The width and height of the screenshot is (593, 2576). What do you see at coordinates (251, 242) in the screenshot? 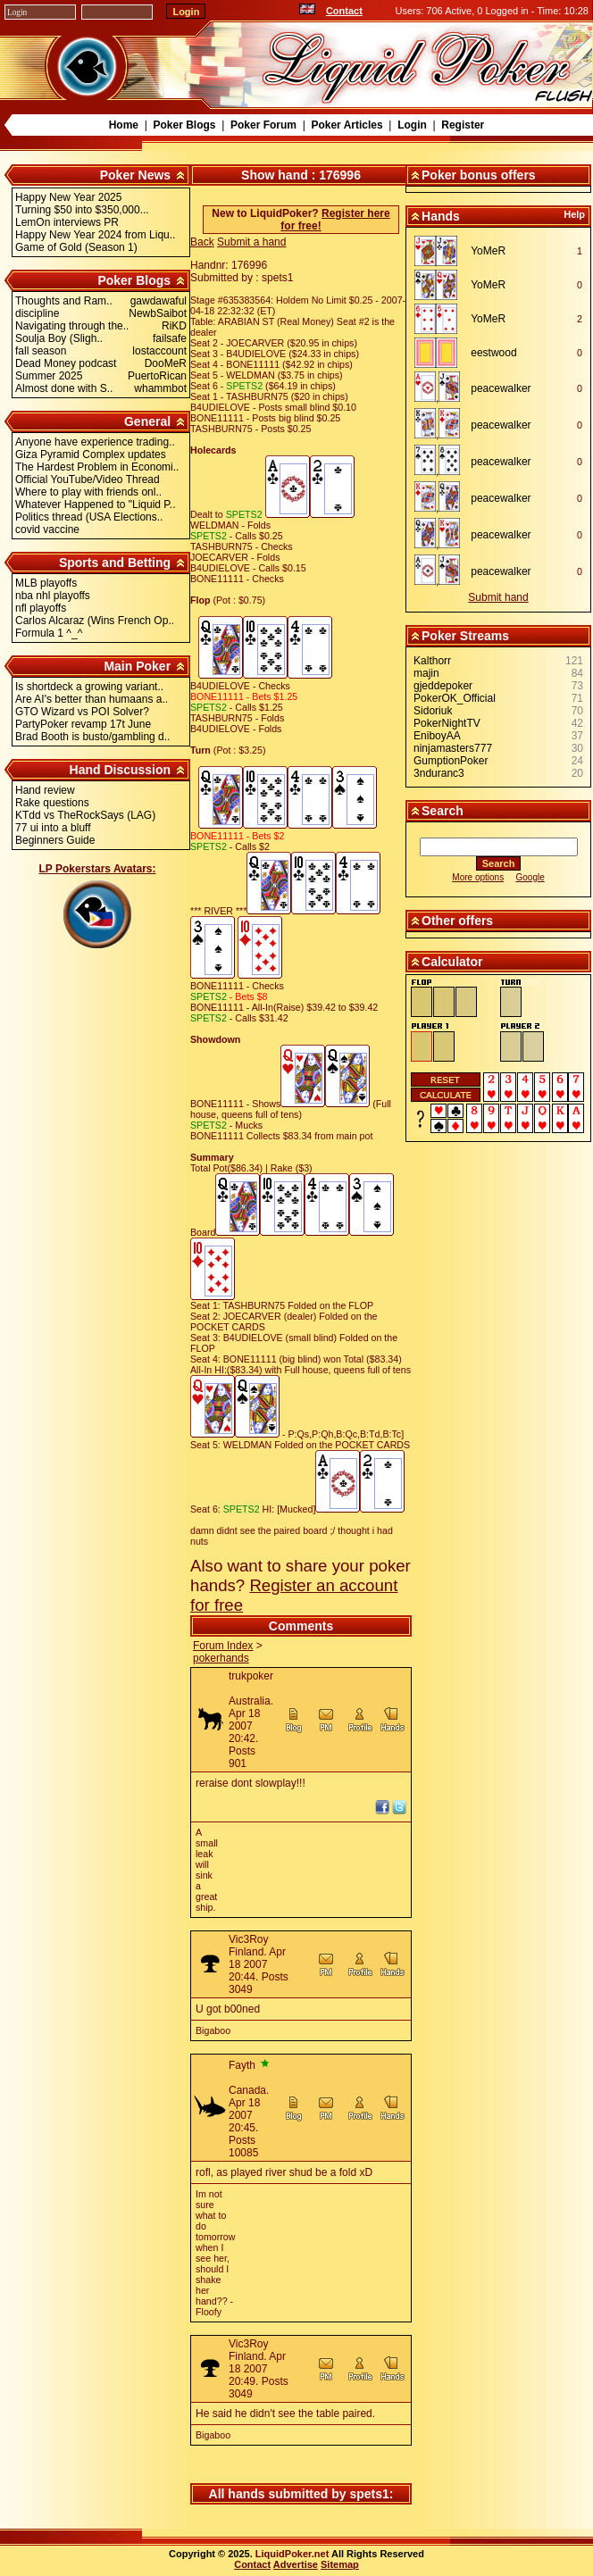
I see `Submit a hand` at bounding box center [251, 242].